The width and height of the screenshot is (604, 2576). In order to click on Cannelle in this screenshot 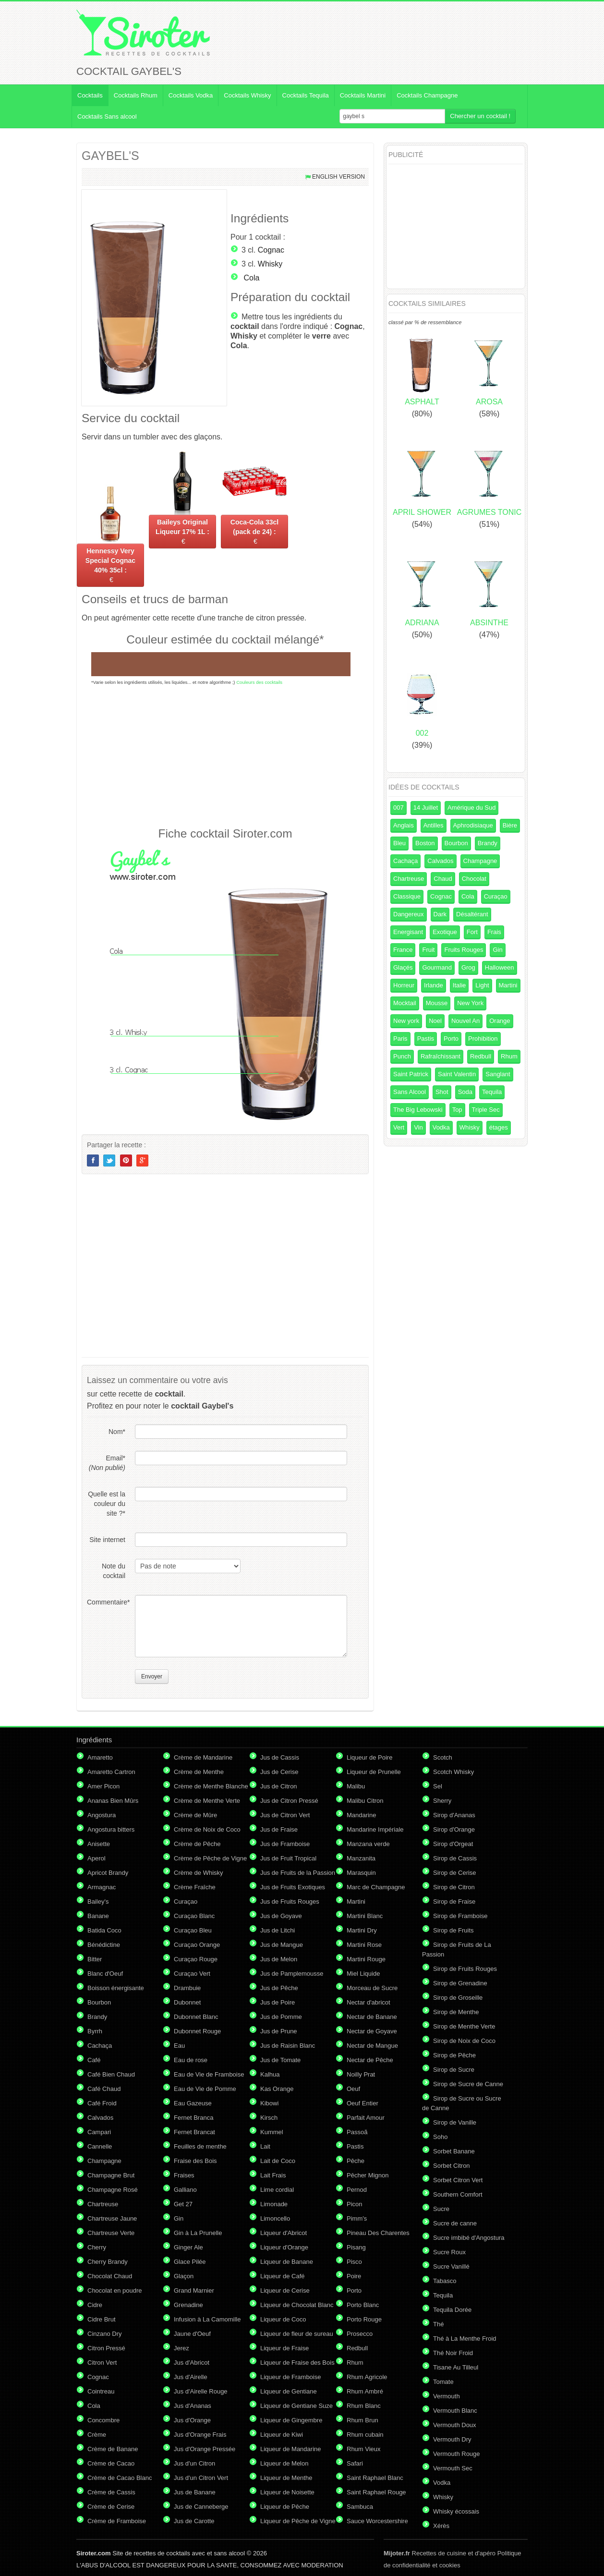, I will do `click(99, 2146)`.